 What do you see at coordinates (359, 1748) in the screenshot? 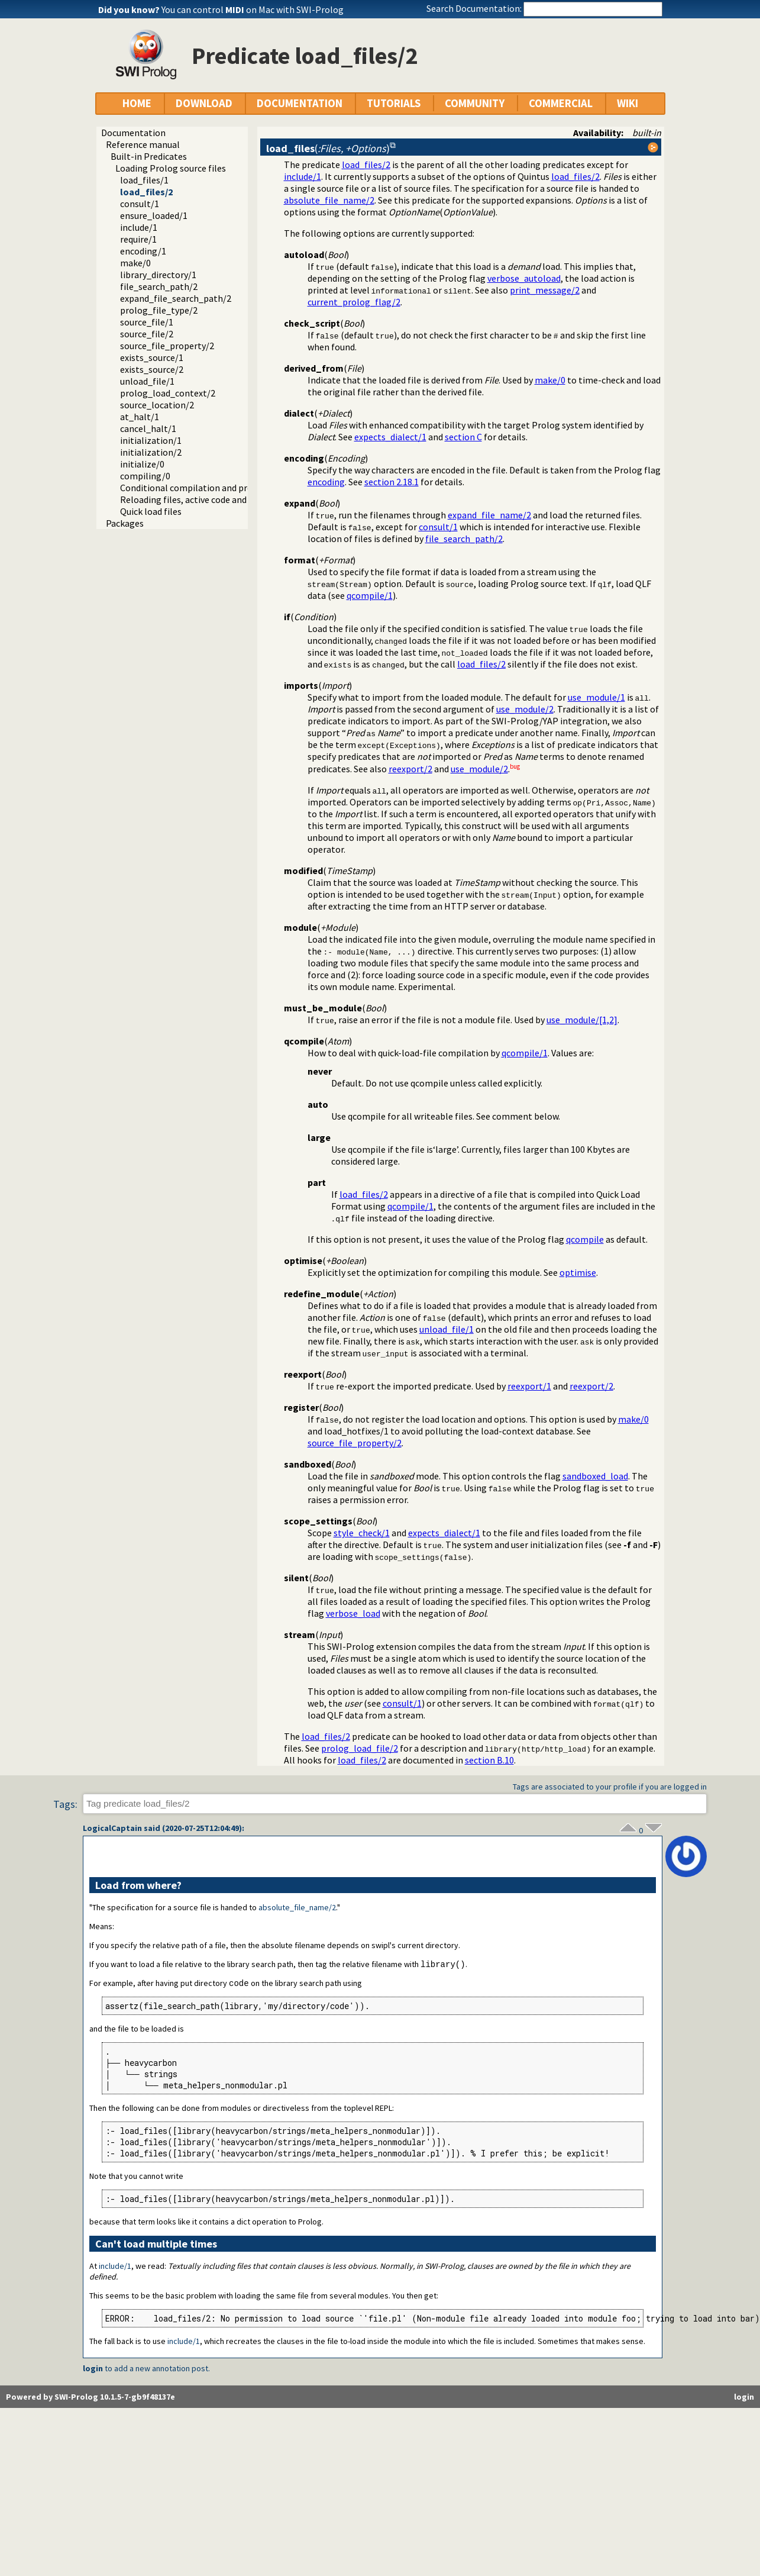
I see `prolog_load_file/2` at bounding box center [359, 1748].